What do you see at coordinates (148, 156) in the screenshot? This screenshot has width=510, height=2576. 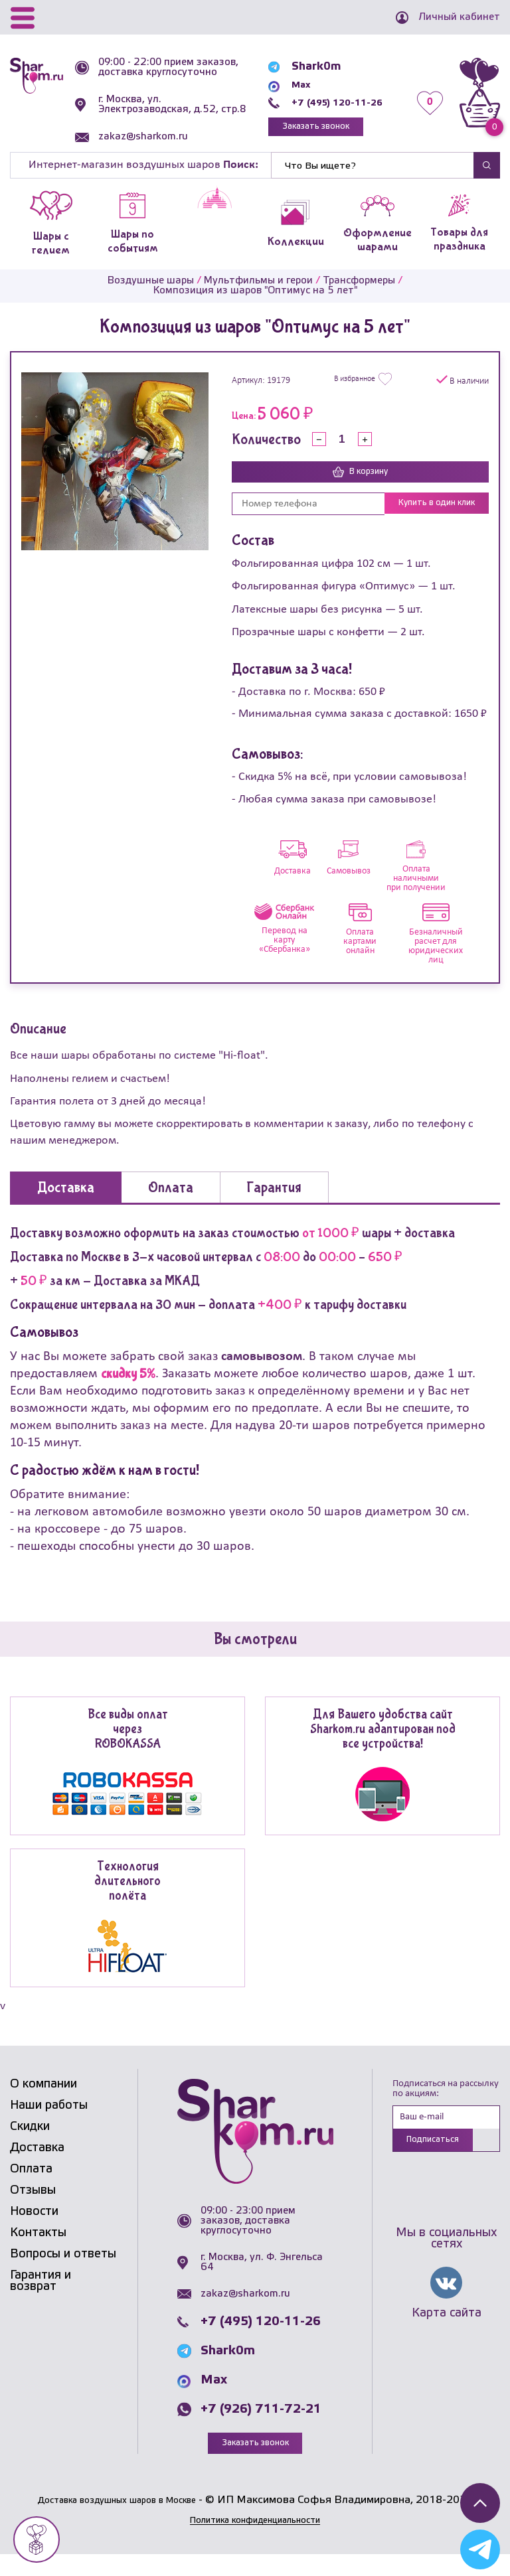 I see `zakaz@sharkom.ru` at bounding box center [148, 156].